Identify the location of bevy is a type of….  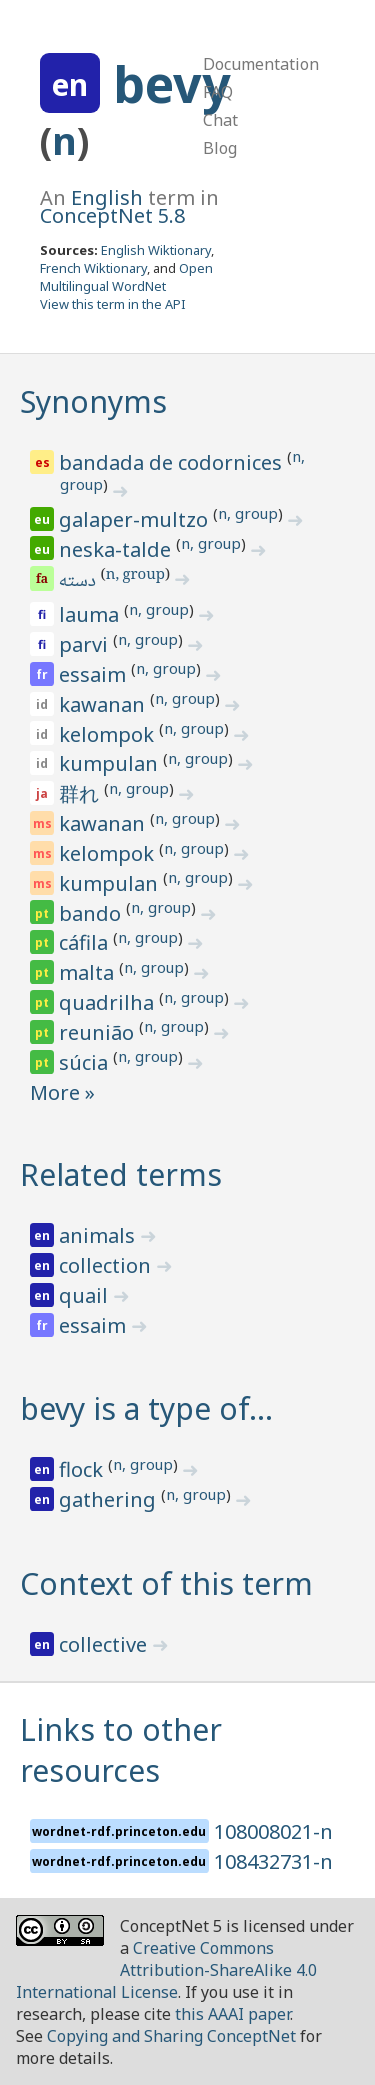
(146, 1408).